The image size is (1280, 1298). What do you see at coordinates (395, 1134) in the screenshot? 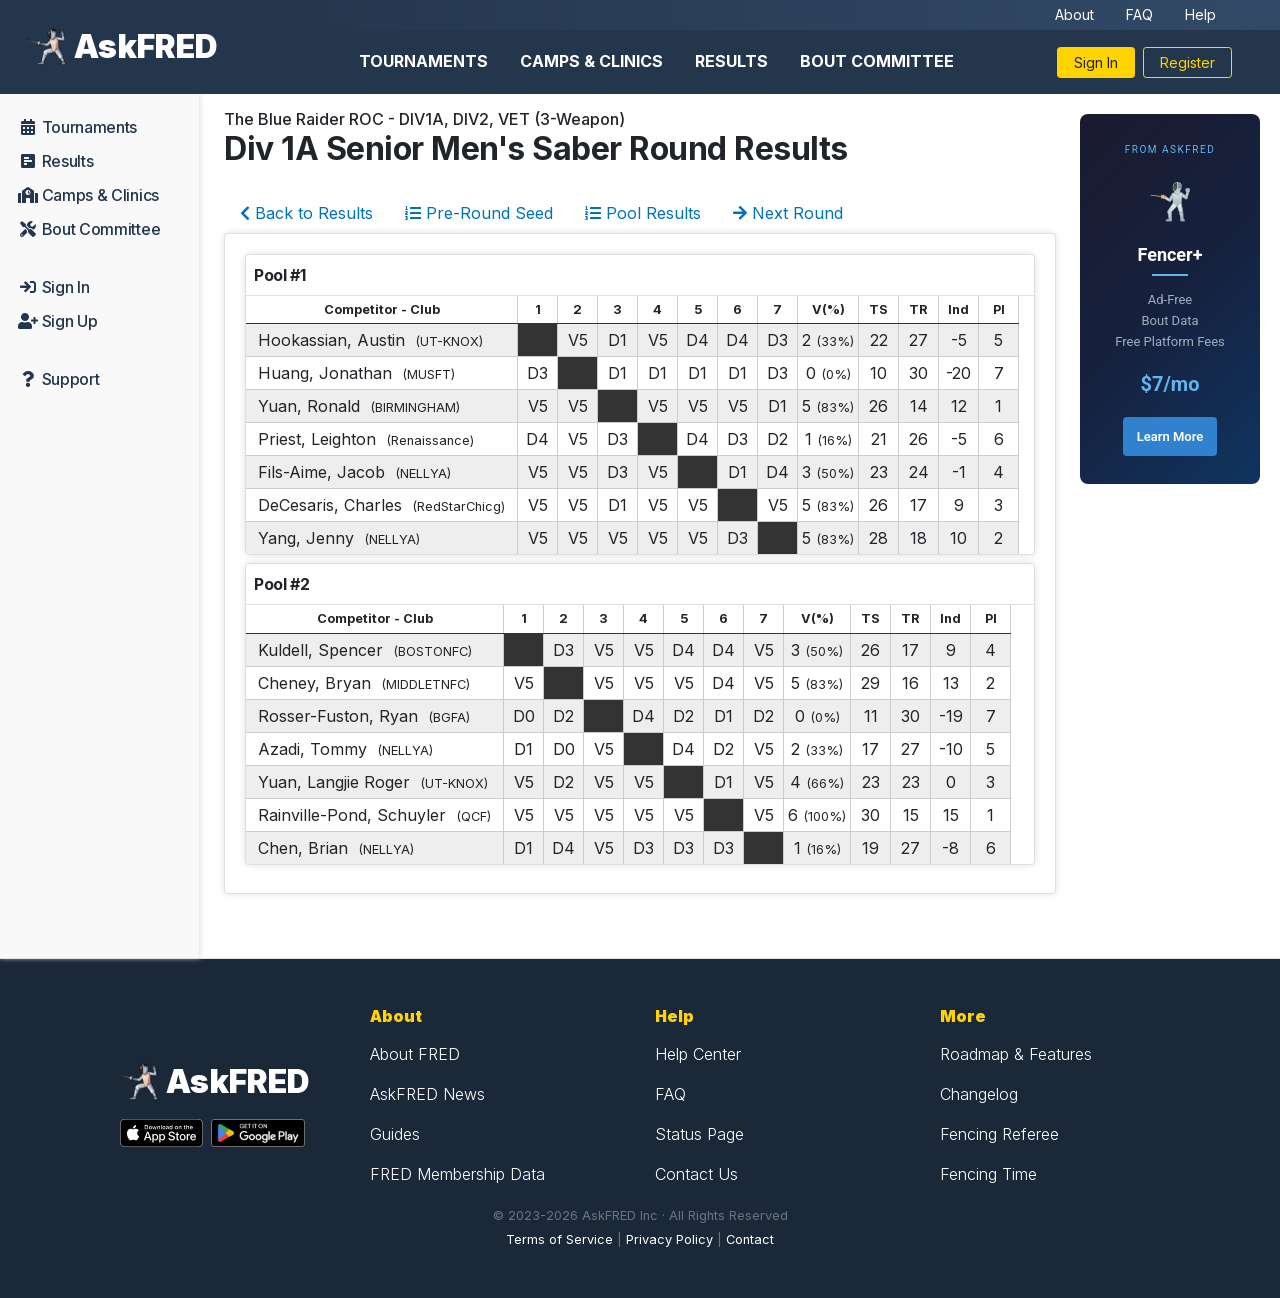
I see `Guides` at bounding box center [395, 1134].